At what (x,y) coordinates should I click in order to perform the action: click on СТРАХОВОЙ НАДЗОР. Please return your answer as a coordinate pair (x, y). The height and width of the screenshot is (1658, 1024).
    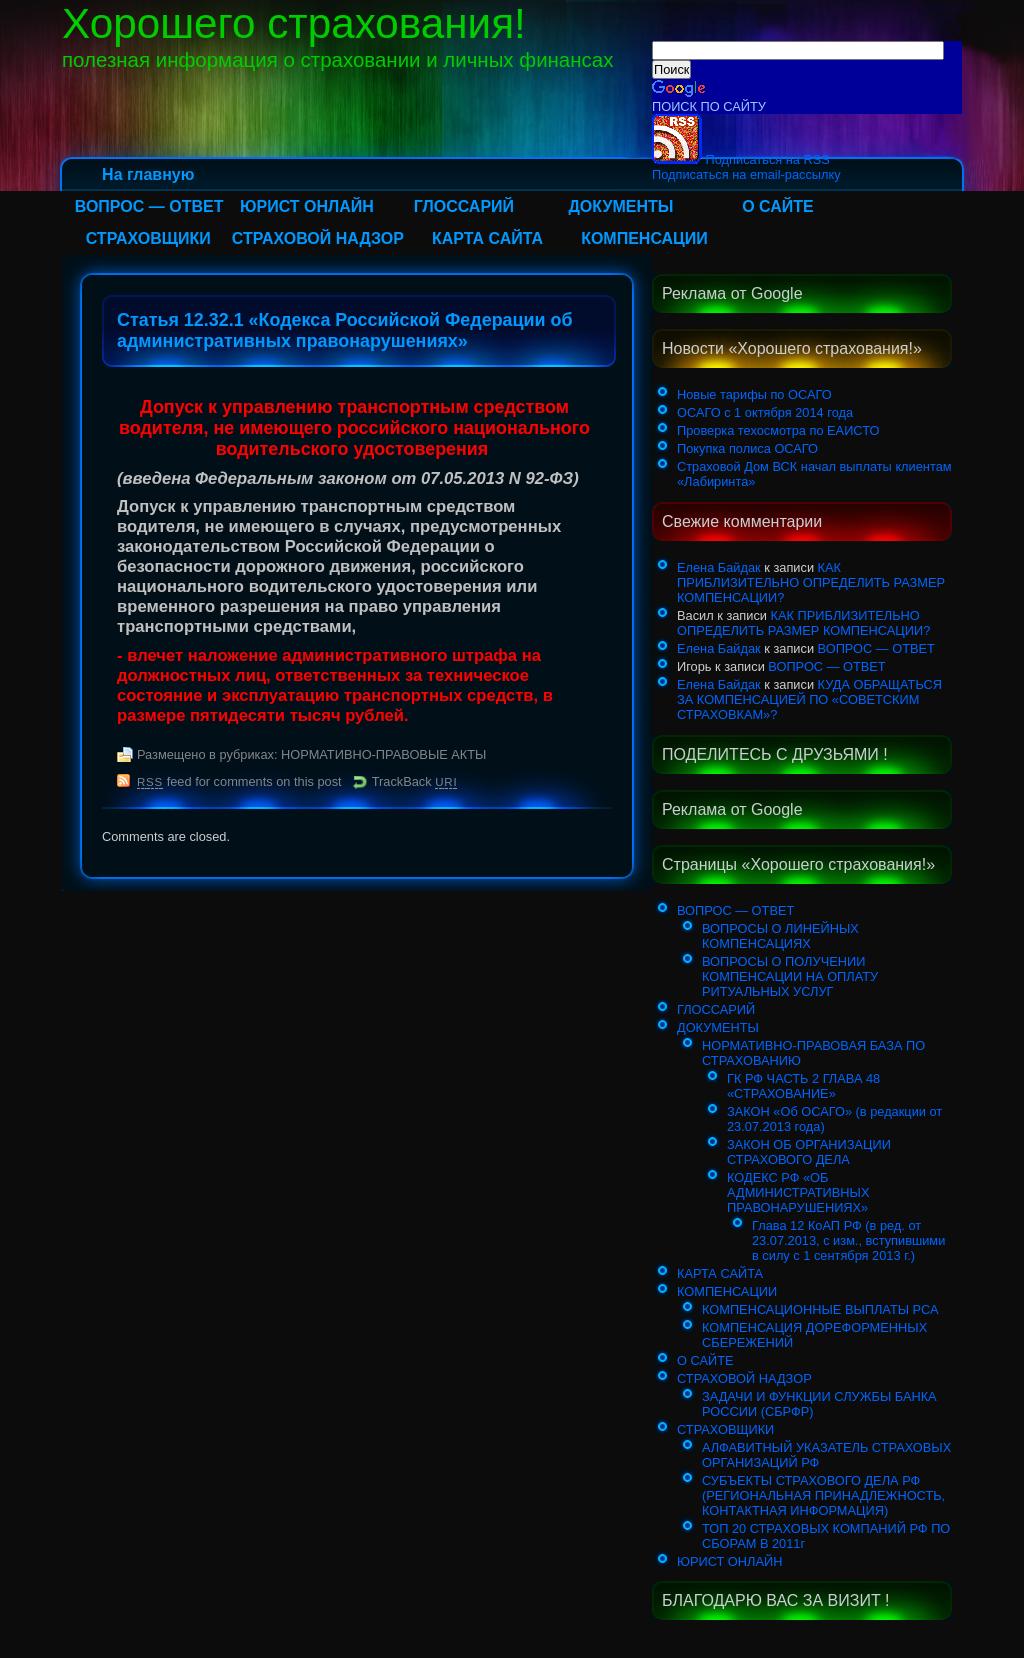
    Looking at the image, I should click on (318, 238).